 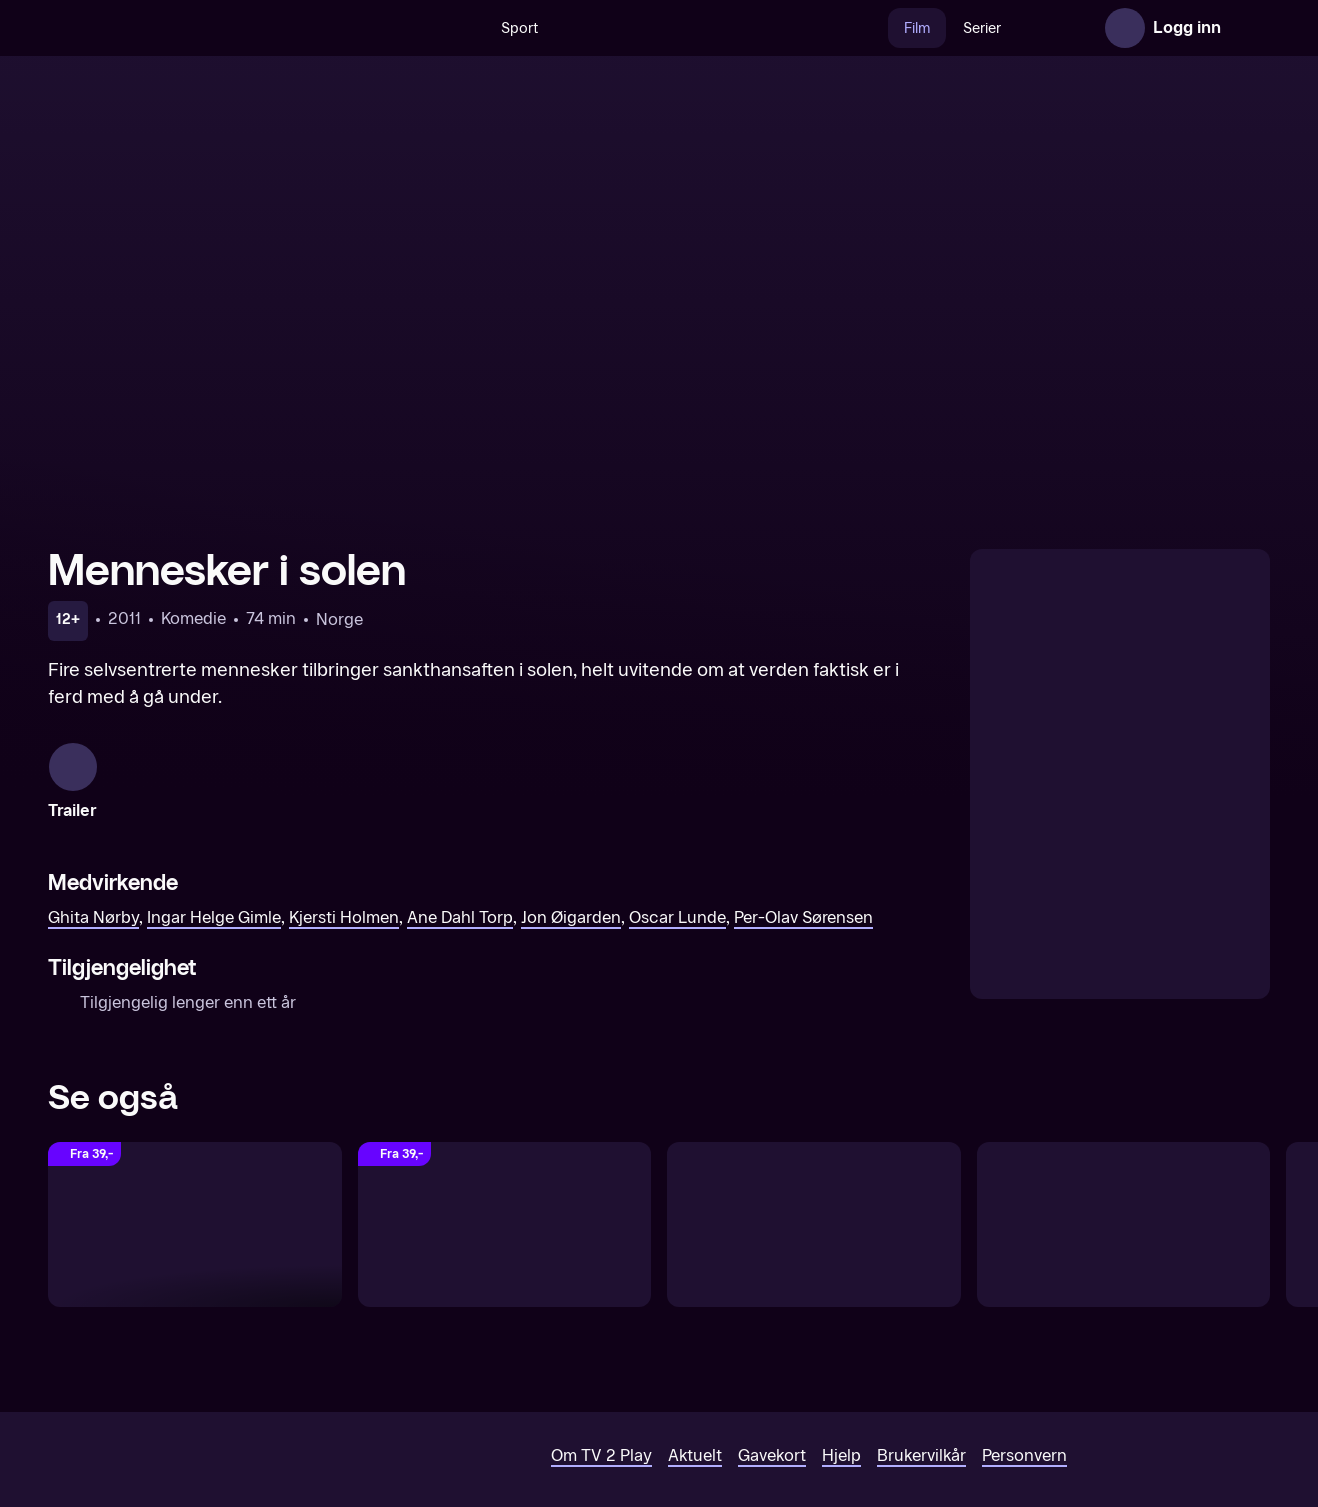 What do you see at coordinates (814, 1208) in the screenshot?
I see `[En komikers oppvekst]` at bounding box center [814, 1208].